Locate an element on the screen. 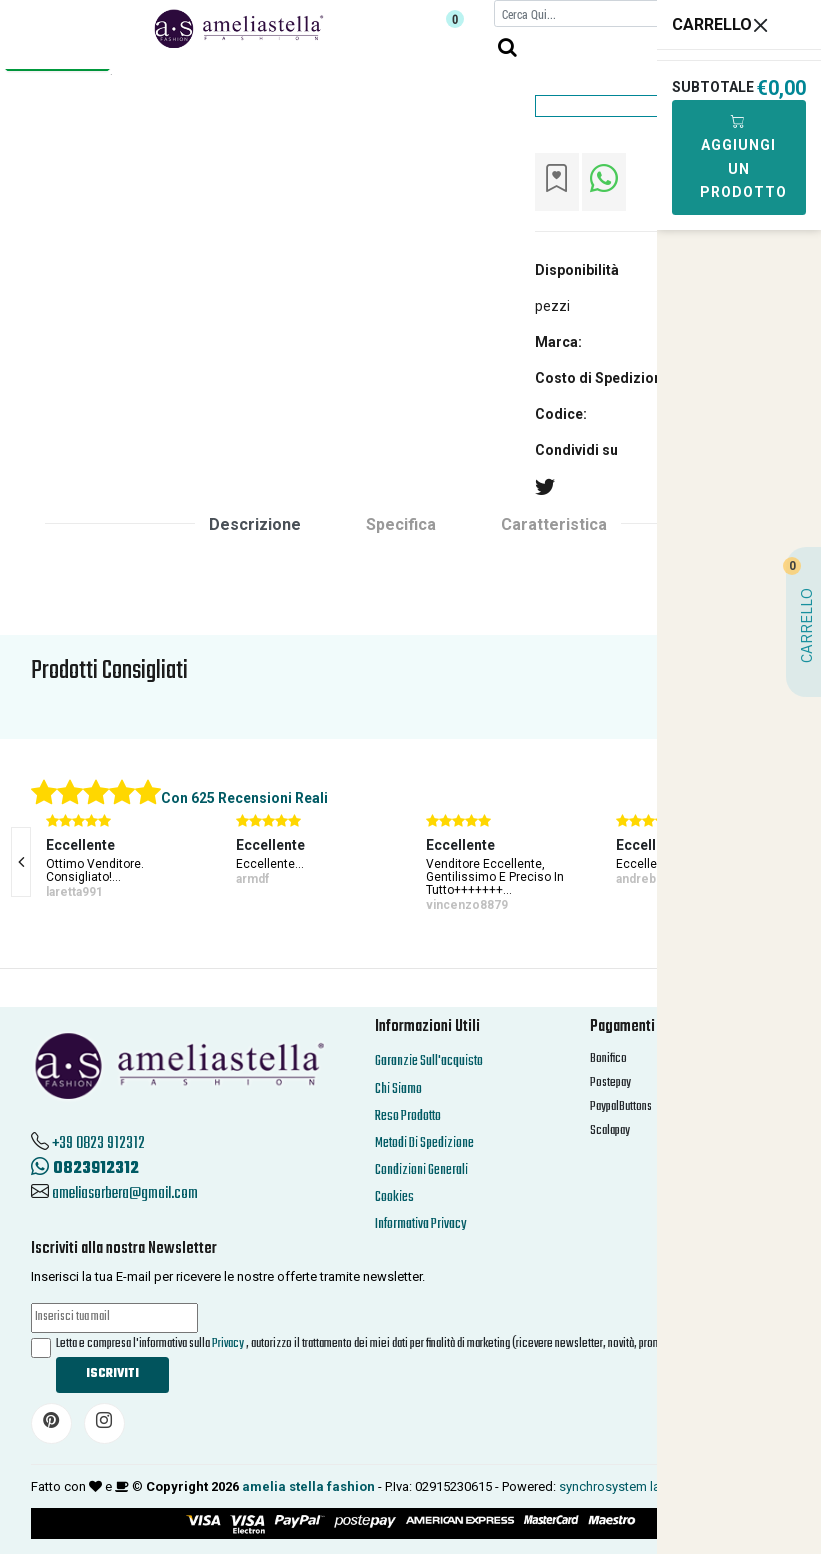  Cookies is located at coordinates (394, 1197).